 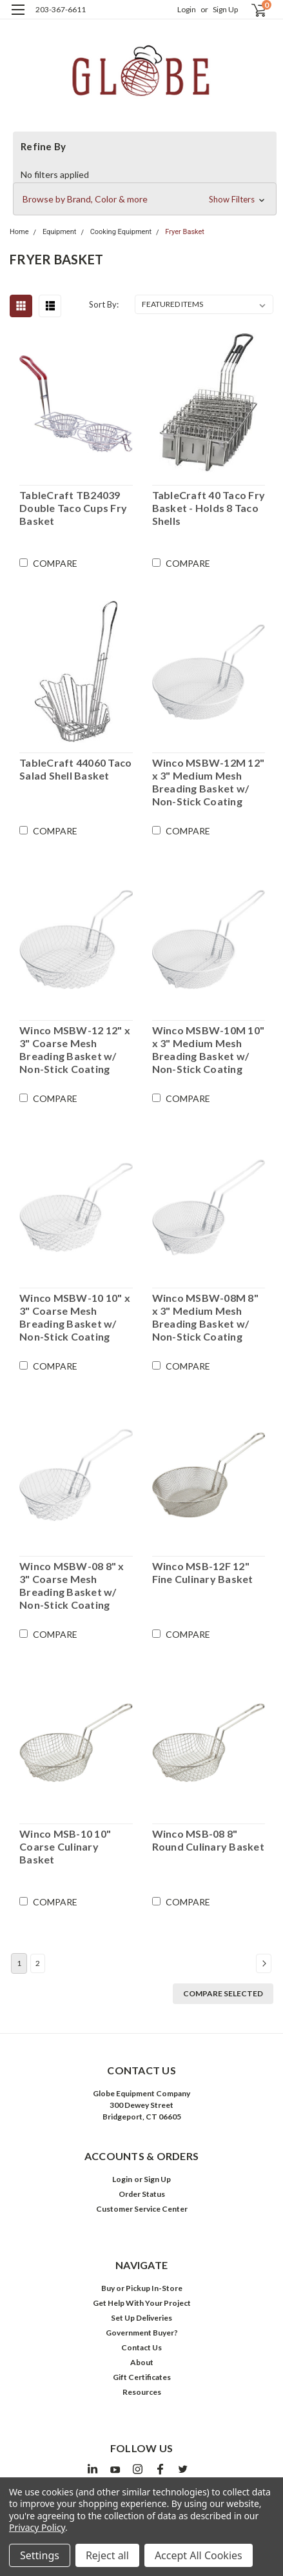 What do you see at coordinates (142, 2332) in the screenshot?
I see `Government Buyer?` at bounding box center [142, 2332].